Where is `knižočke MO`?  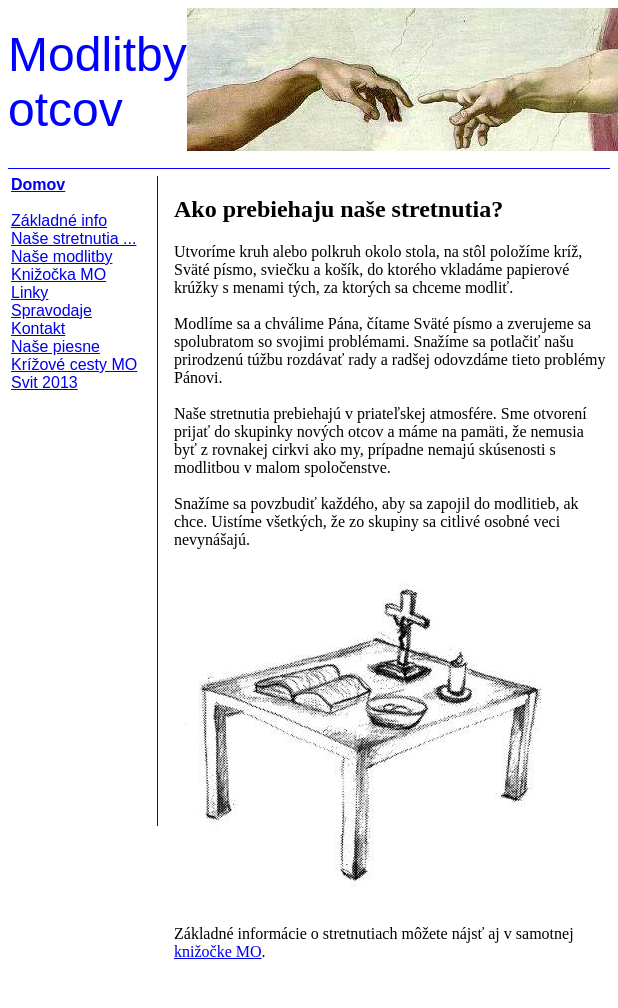 knižočke MO is located at coordinates (218, 951).